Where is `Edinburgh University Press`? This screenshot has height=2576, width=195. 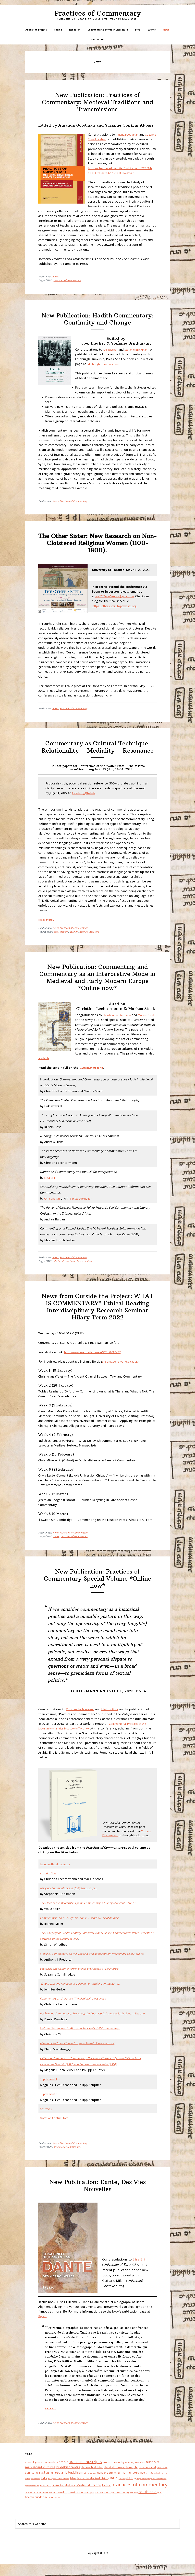
Edinburgh University Press is located at coordinates (106, 364).